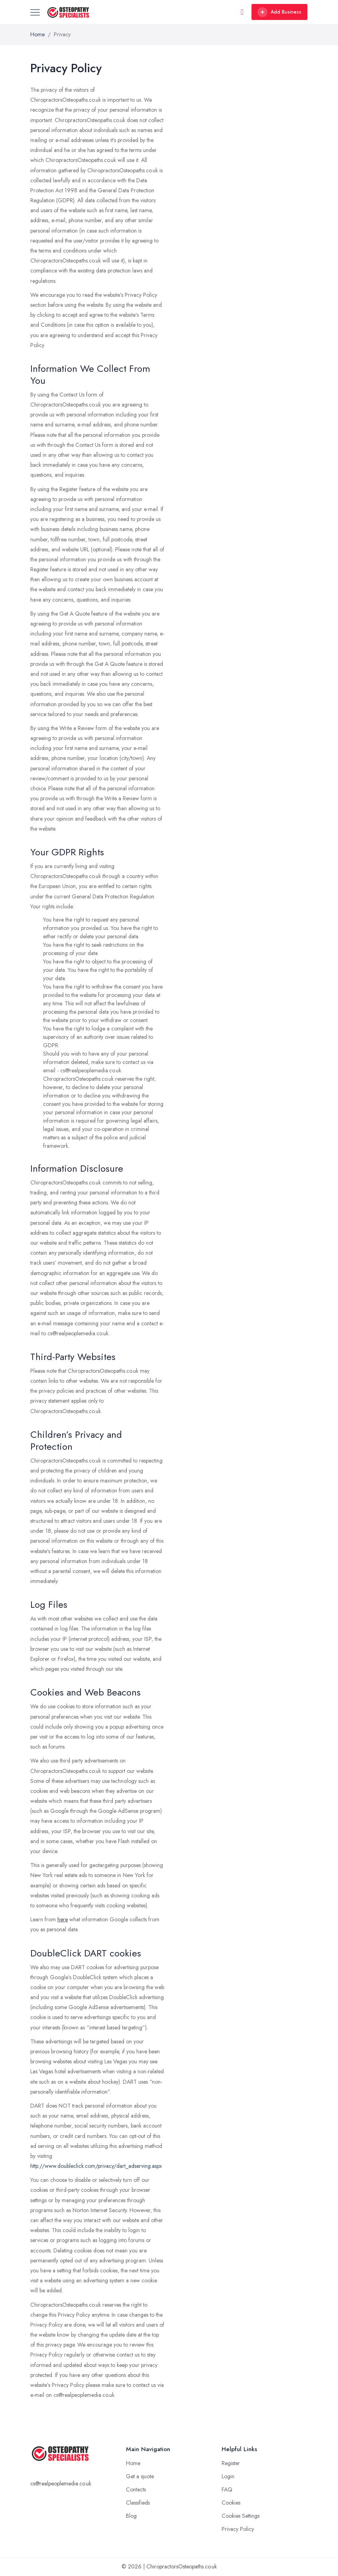  What do you see at coordinates (138, 2503) in the screenshot?
I see `Classifieds` at bounding box center [138, 2503].